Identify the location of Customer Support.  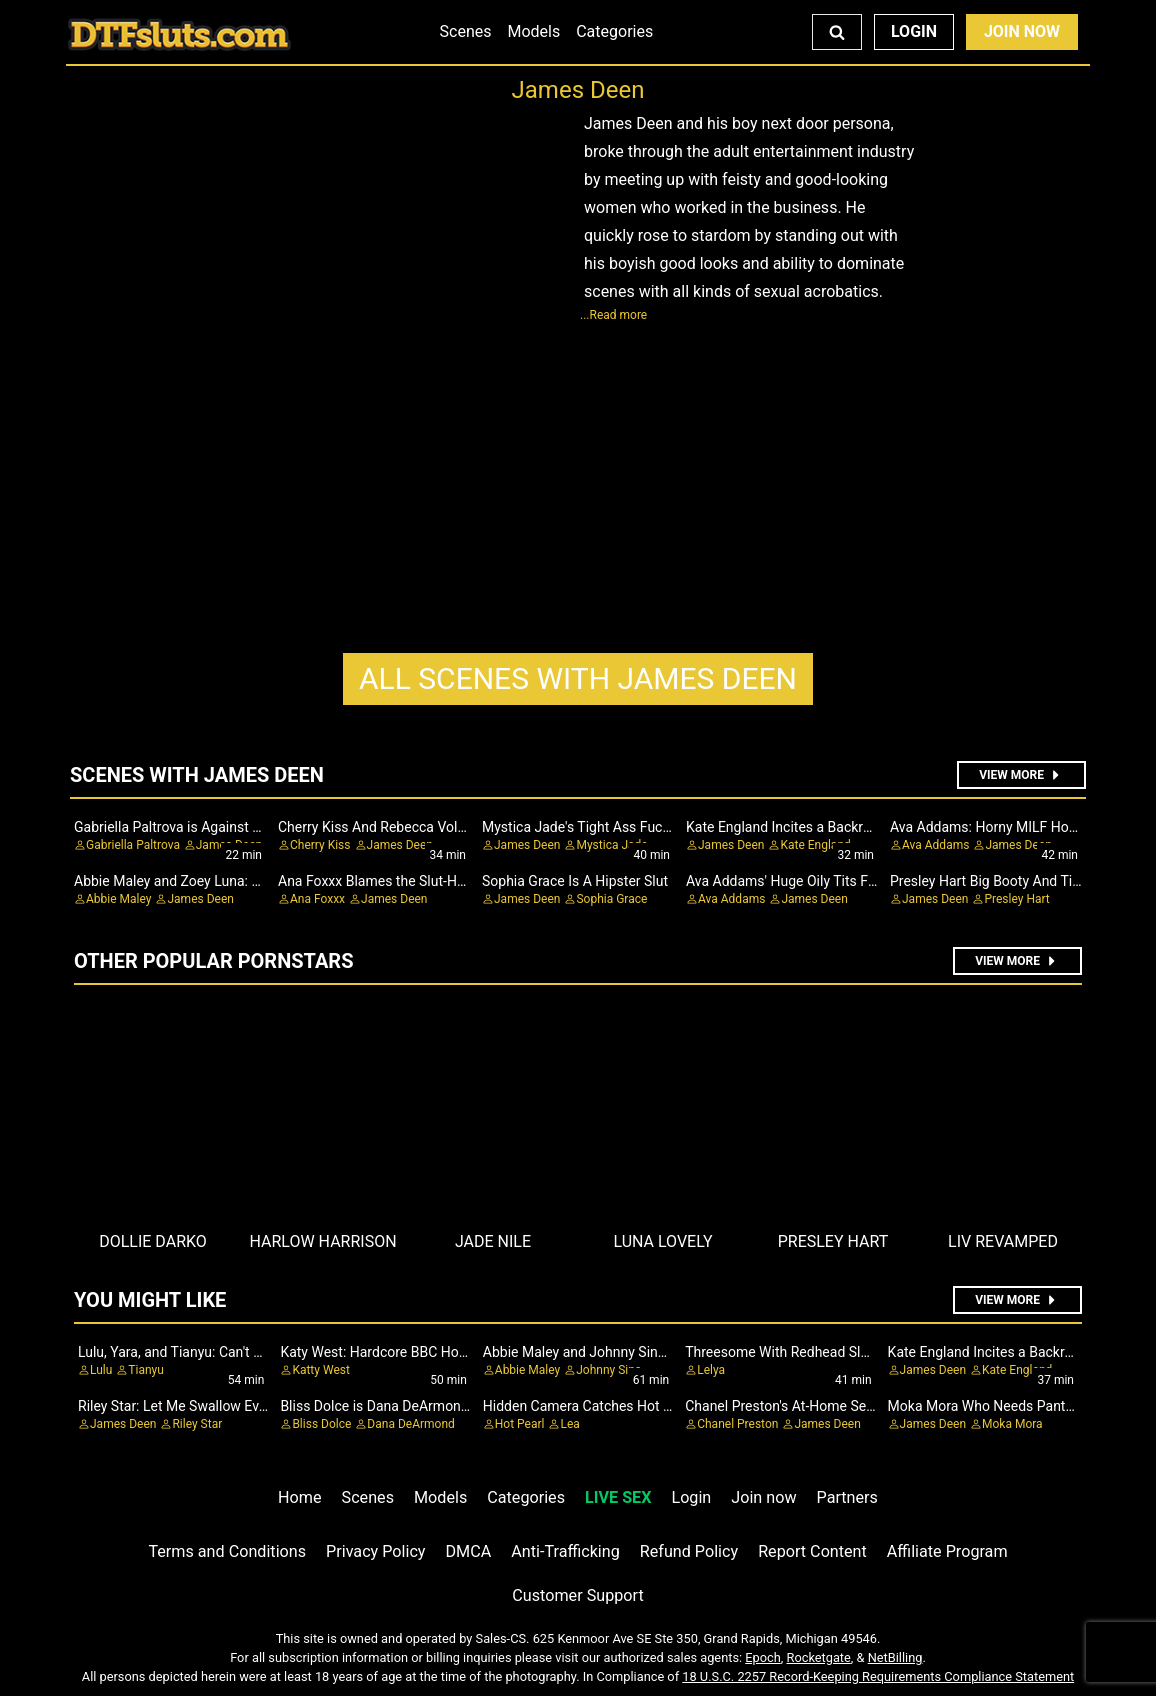
(577, 1595).